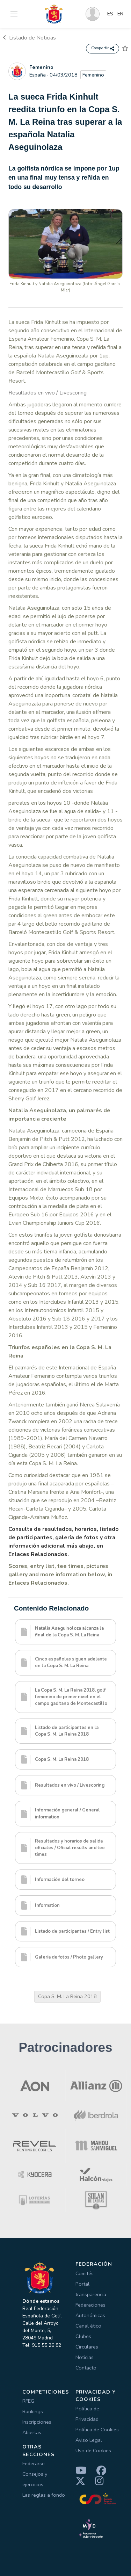 Image resolution: width=131 pixels, height=2576 pixels. Describe the element at coordinates (85, 2367) in the screenshot. I see `Contacto` at that location.